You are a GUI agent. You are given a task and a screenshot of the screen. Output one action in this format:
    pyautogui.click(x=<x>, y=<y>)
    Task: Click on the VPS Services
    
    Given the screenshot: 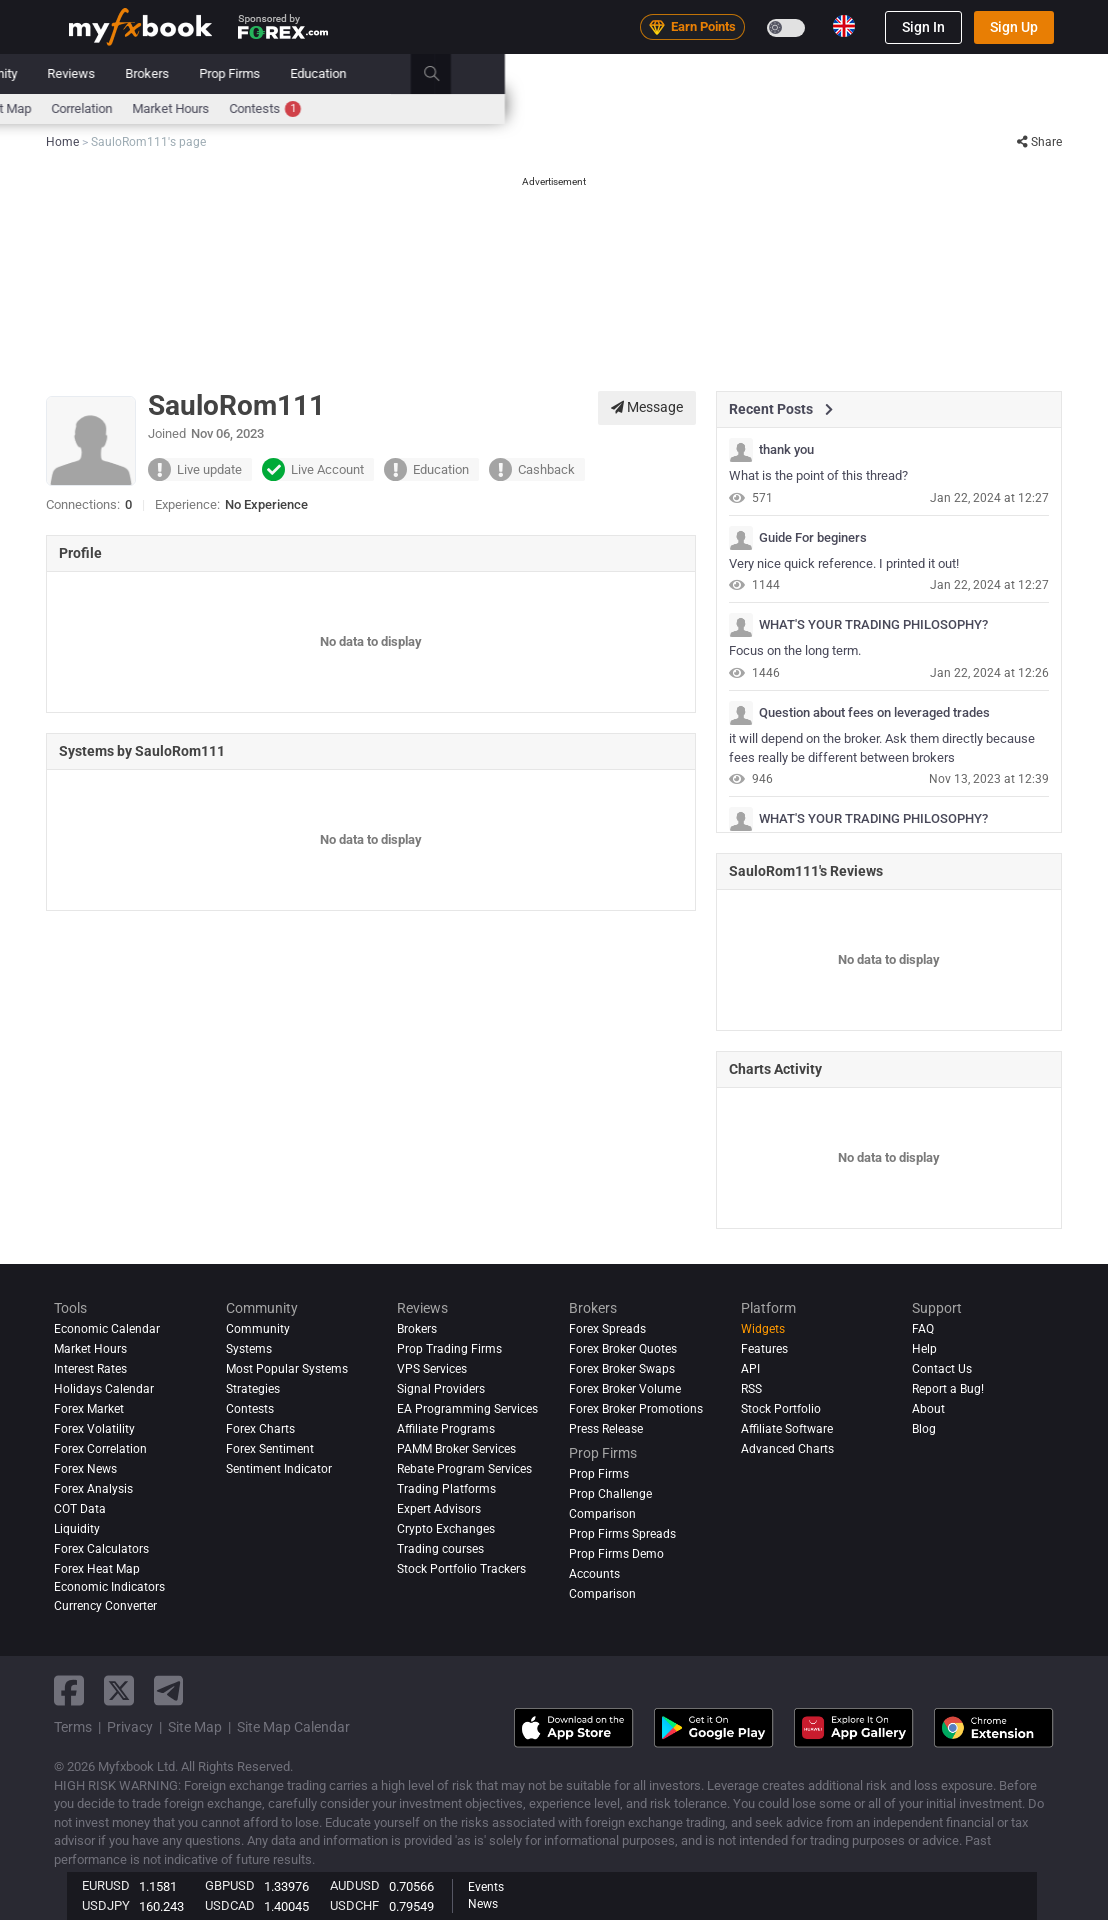 What is the action you would take?
    pyautogui.click(x=432, y=1369)
    